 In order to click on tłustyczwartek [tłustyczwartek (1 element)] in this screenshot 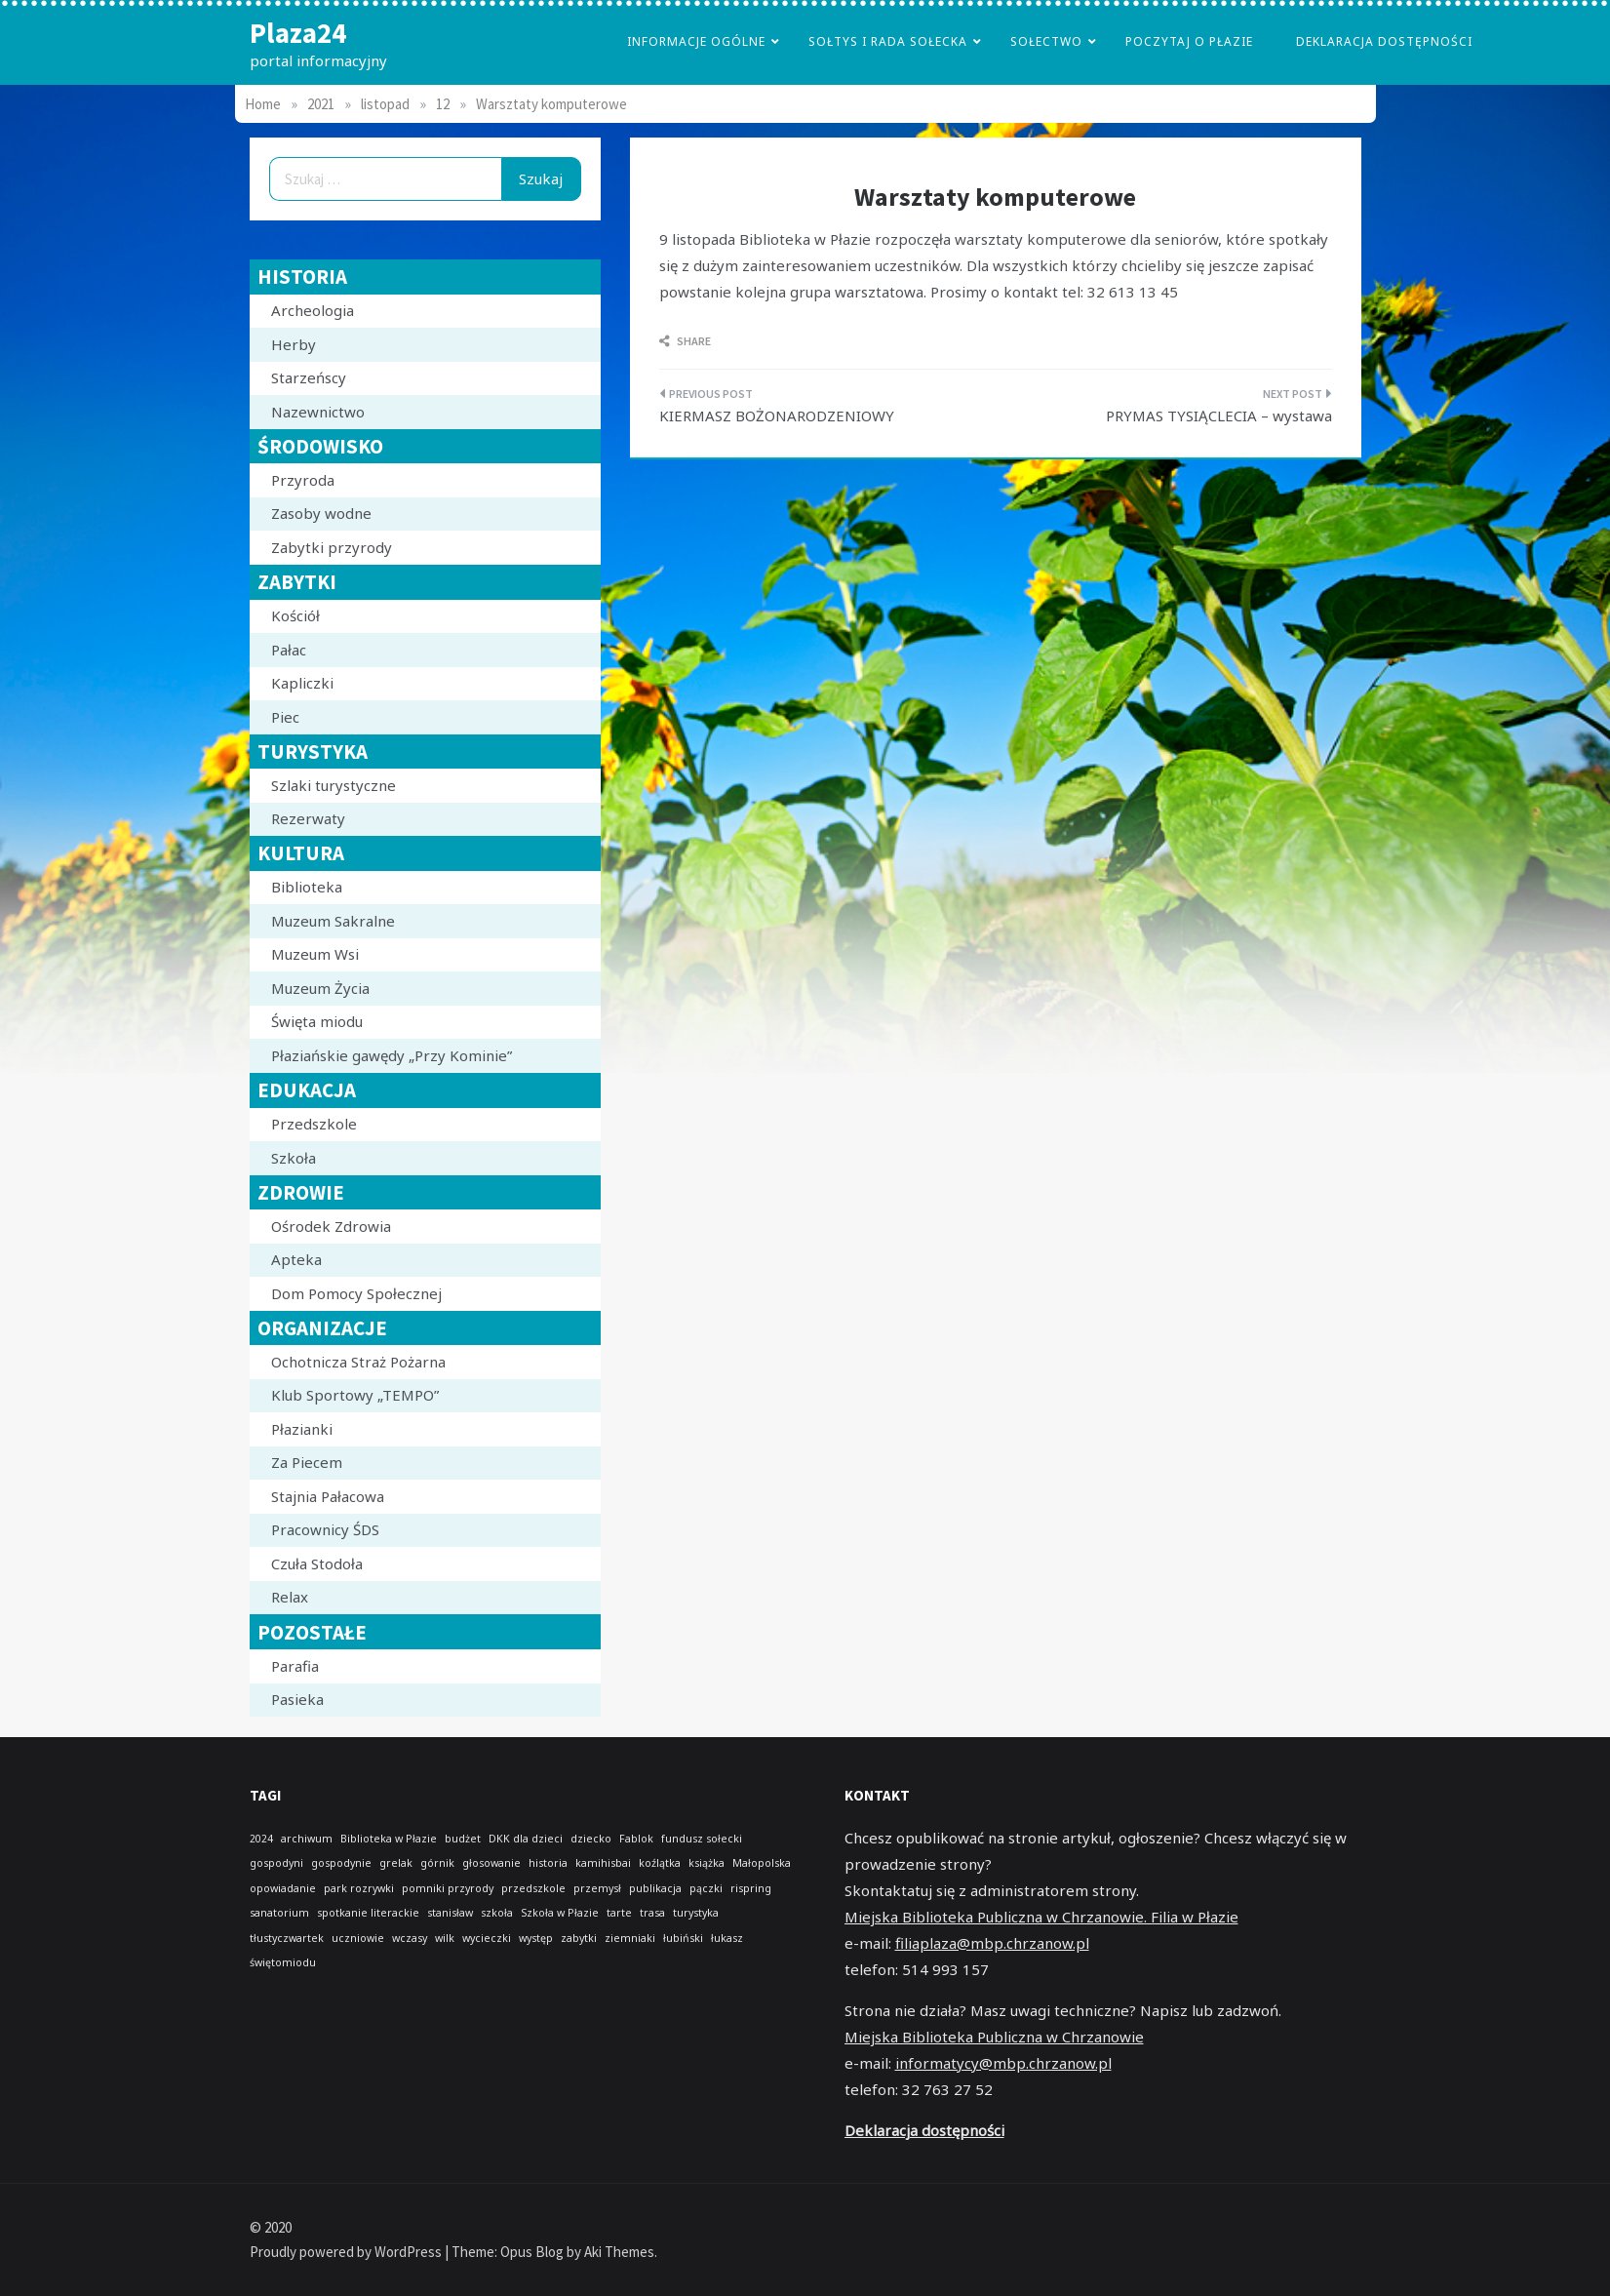, I will do `click(287, 1938)`.